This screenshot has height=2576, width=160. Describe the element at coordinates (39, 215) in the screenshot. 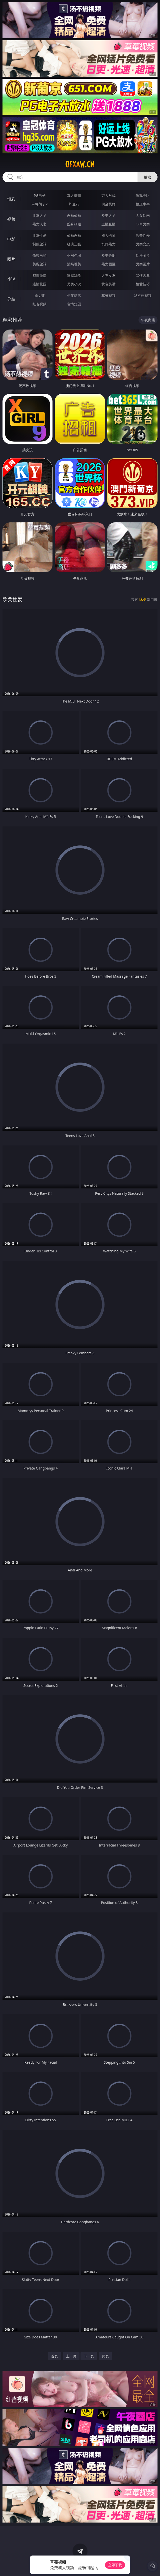

I see `亚洲ＡＶ` at that location.